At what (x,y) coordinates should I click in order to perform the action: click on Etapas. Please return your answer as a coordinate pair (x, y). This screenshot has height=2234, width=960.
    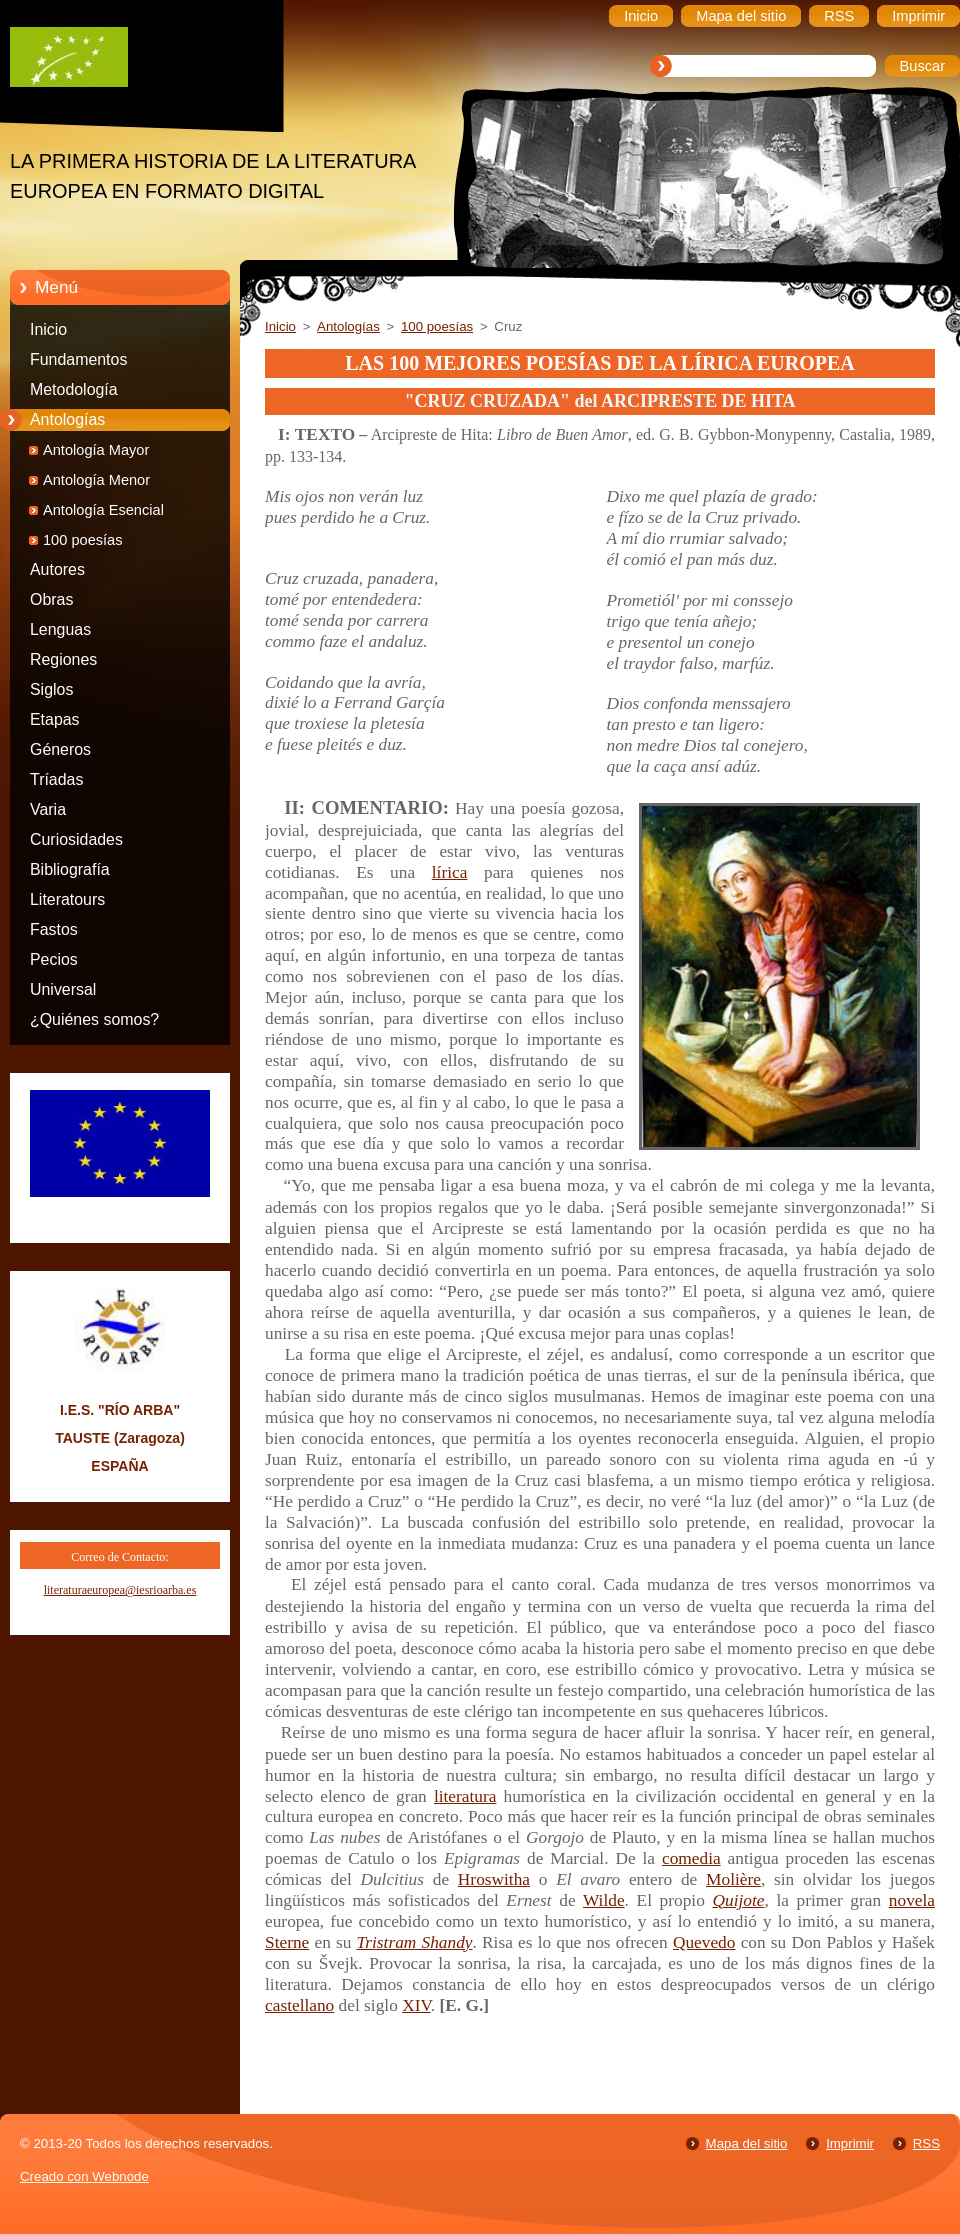
    Looking at the image, I should click on (55, 719).